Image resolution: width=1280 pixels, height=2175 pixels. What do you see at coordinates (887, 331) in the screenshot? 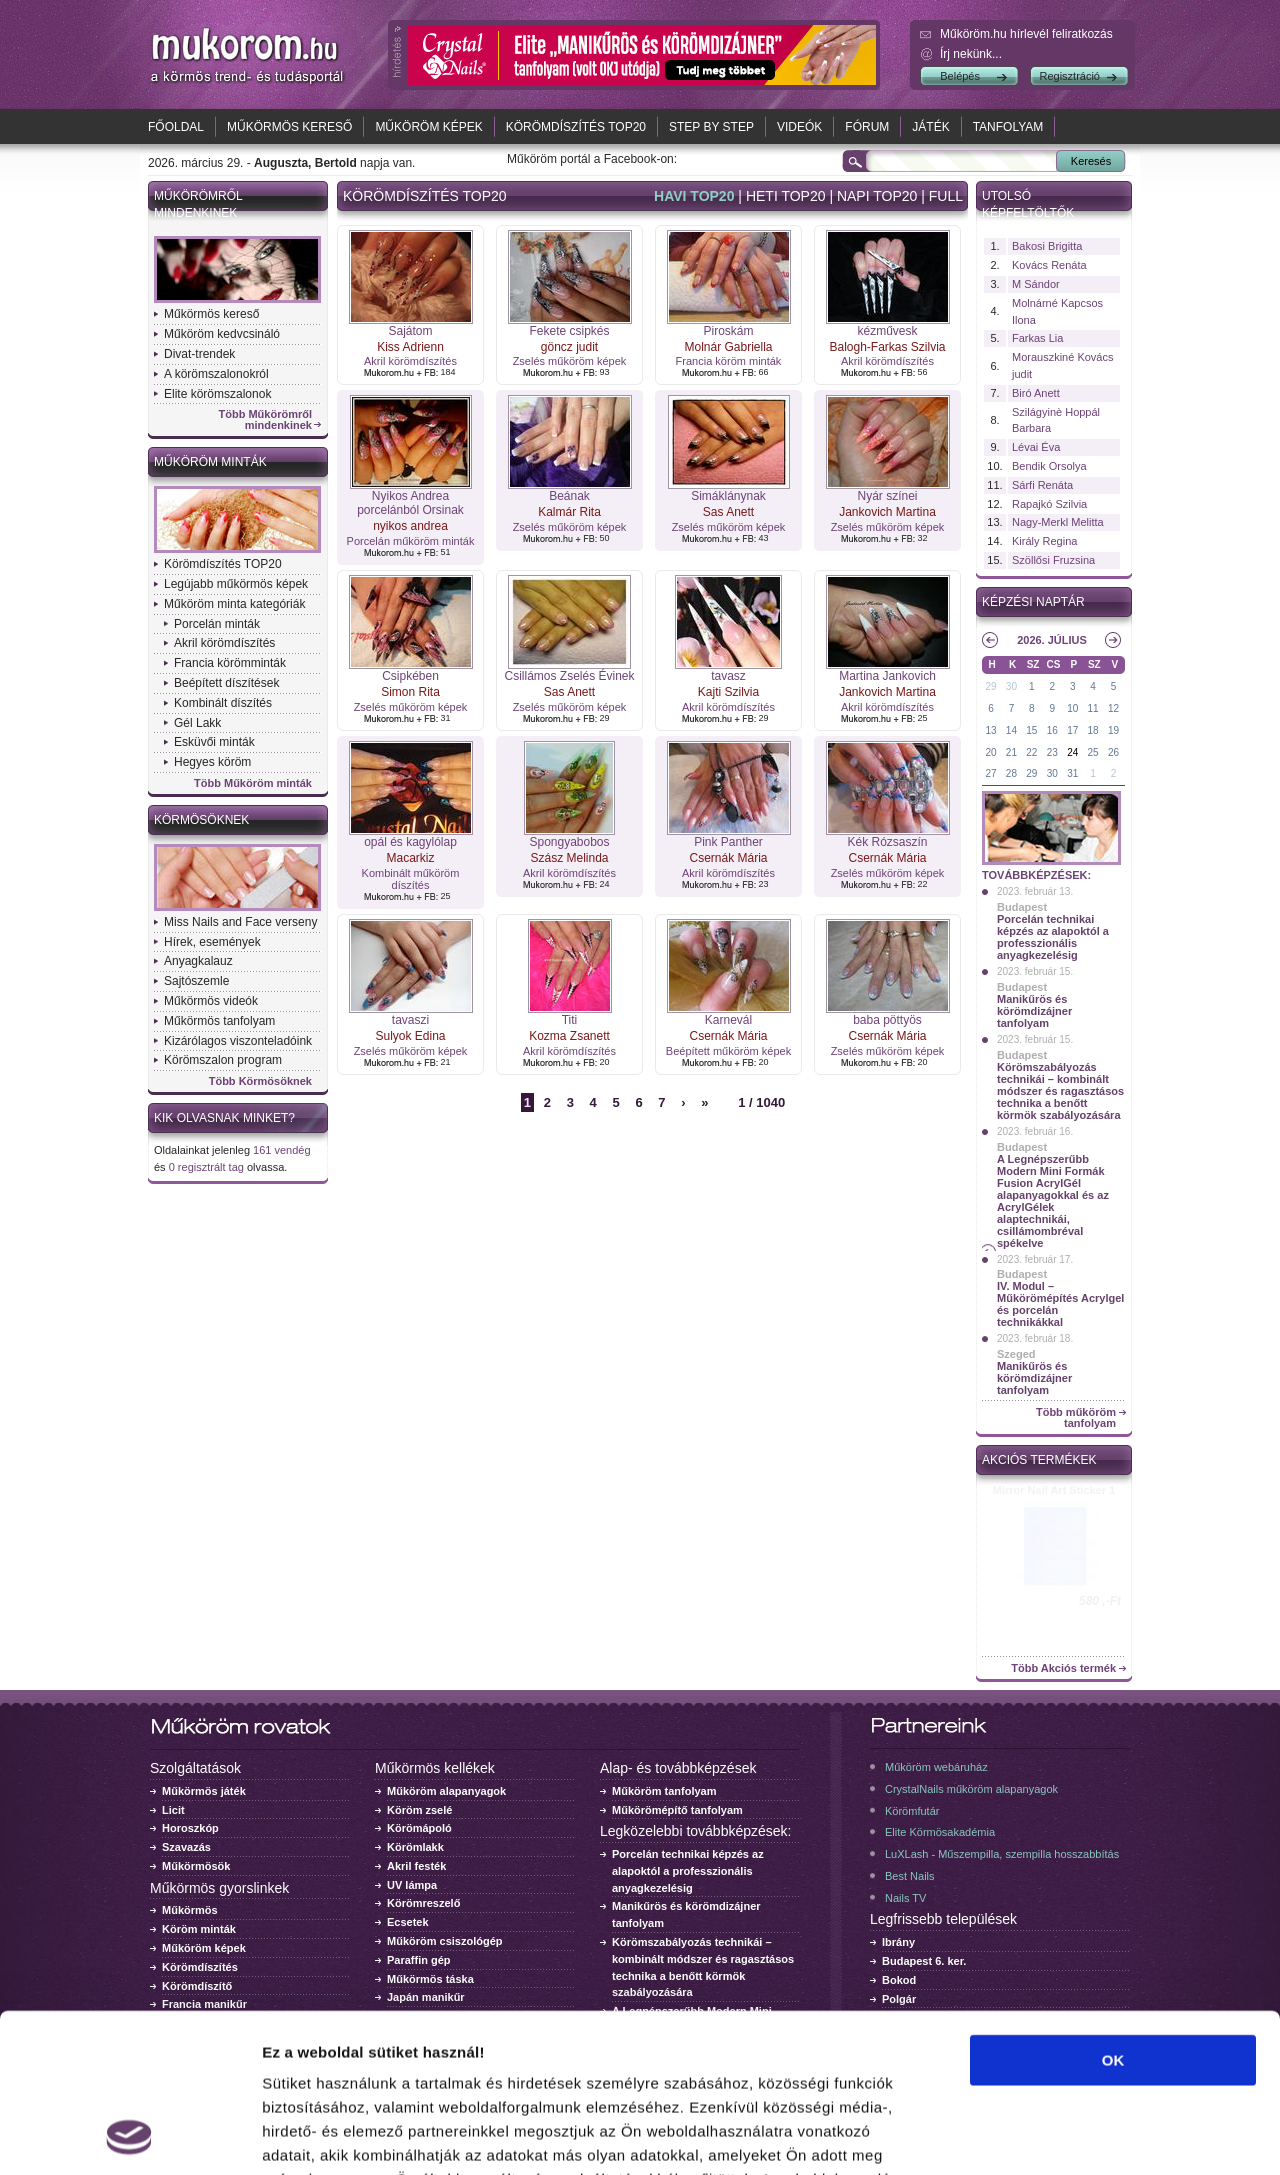
I see `kézművesk` at bounding box center [887, 331].